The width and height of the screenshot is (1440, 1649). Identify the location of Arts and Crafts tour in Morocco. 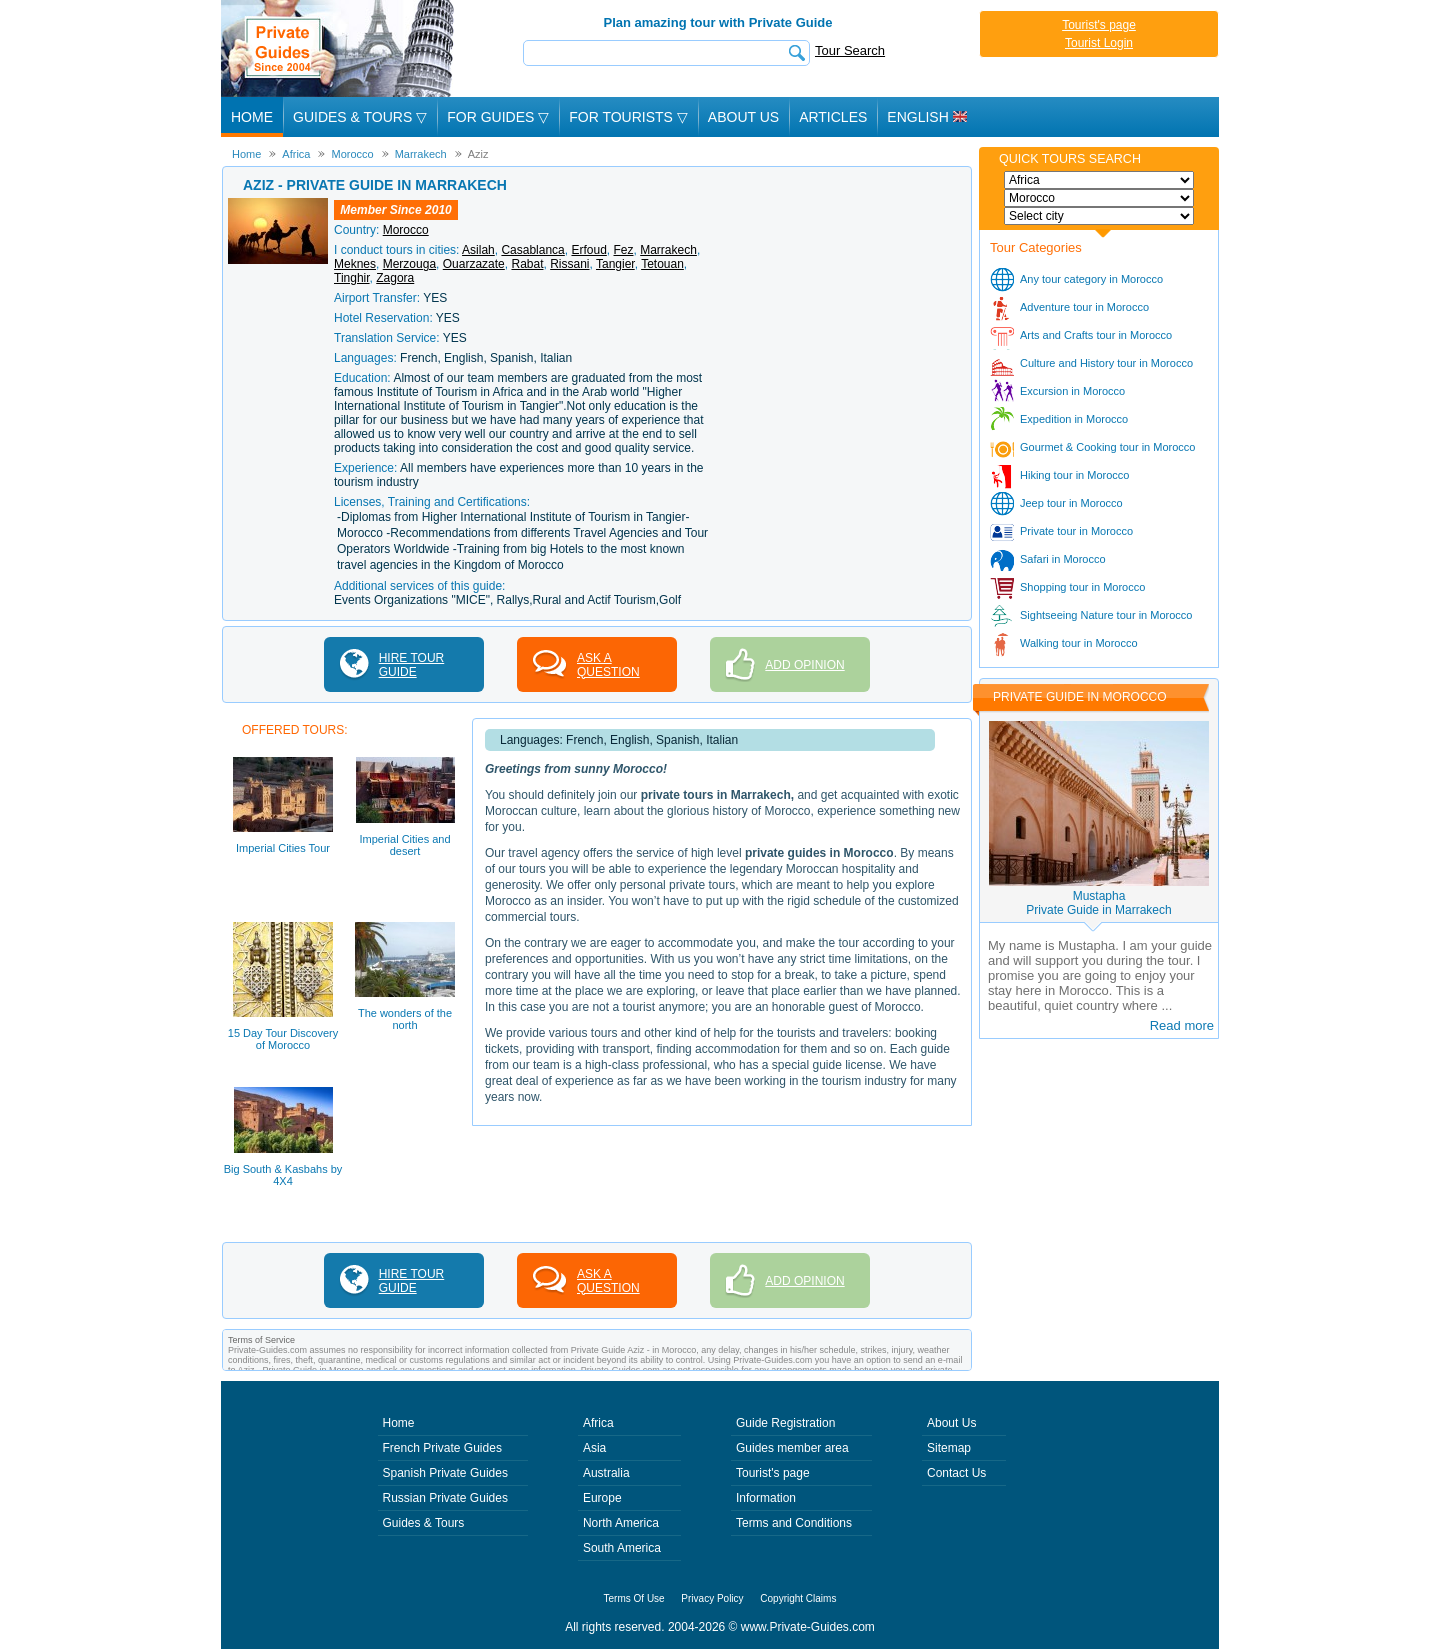
(1096, 335).